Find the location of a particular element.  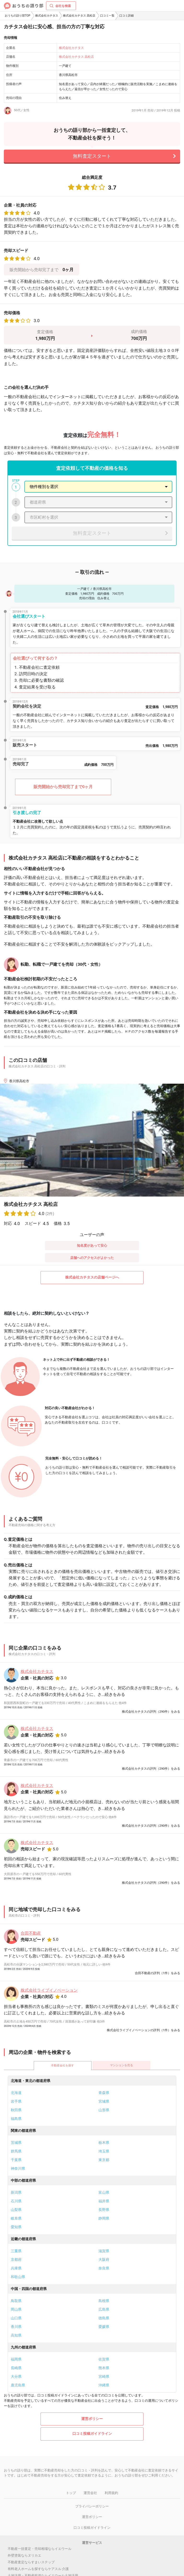

株式会社ライブイノベーションの評判（1件）をみる is located at coordinates (143, 2030).